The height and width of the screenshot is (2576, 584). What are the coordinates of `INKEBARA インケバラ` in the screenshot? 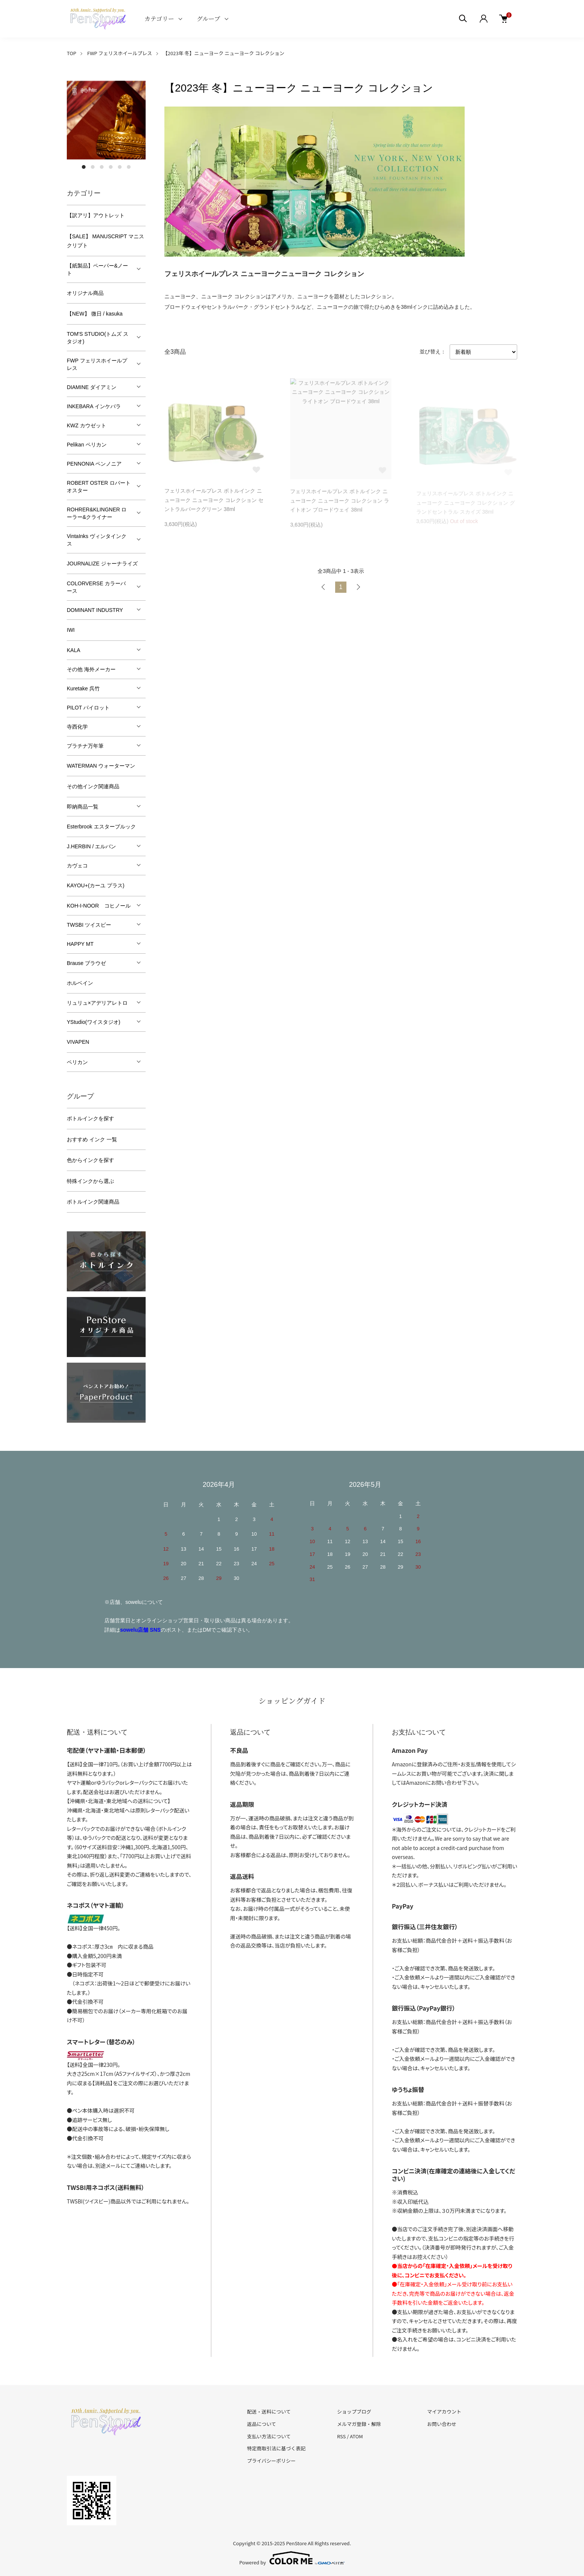 It's located at (94, 406).